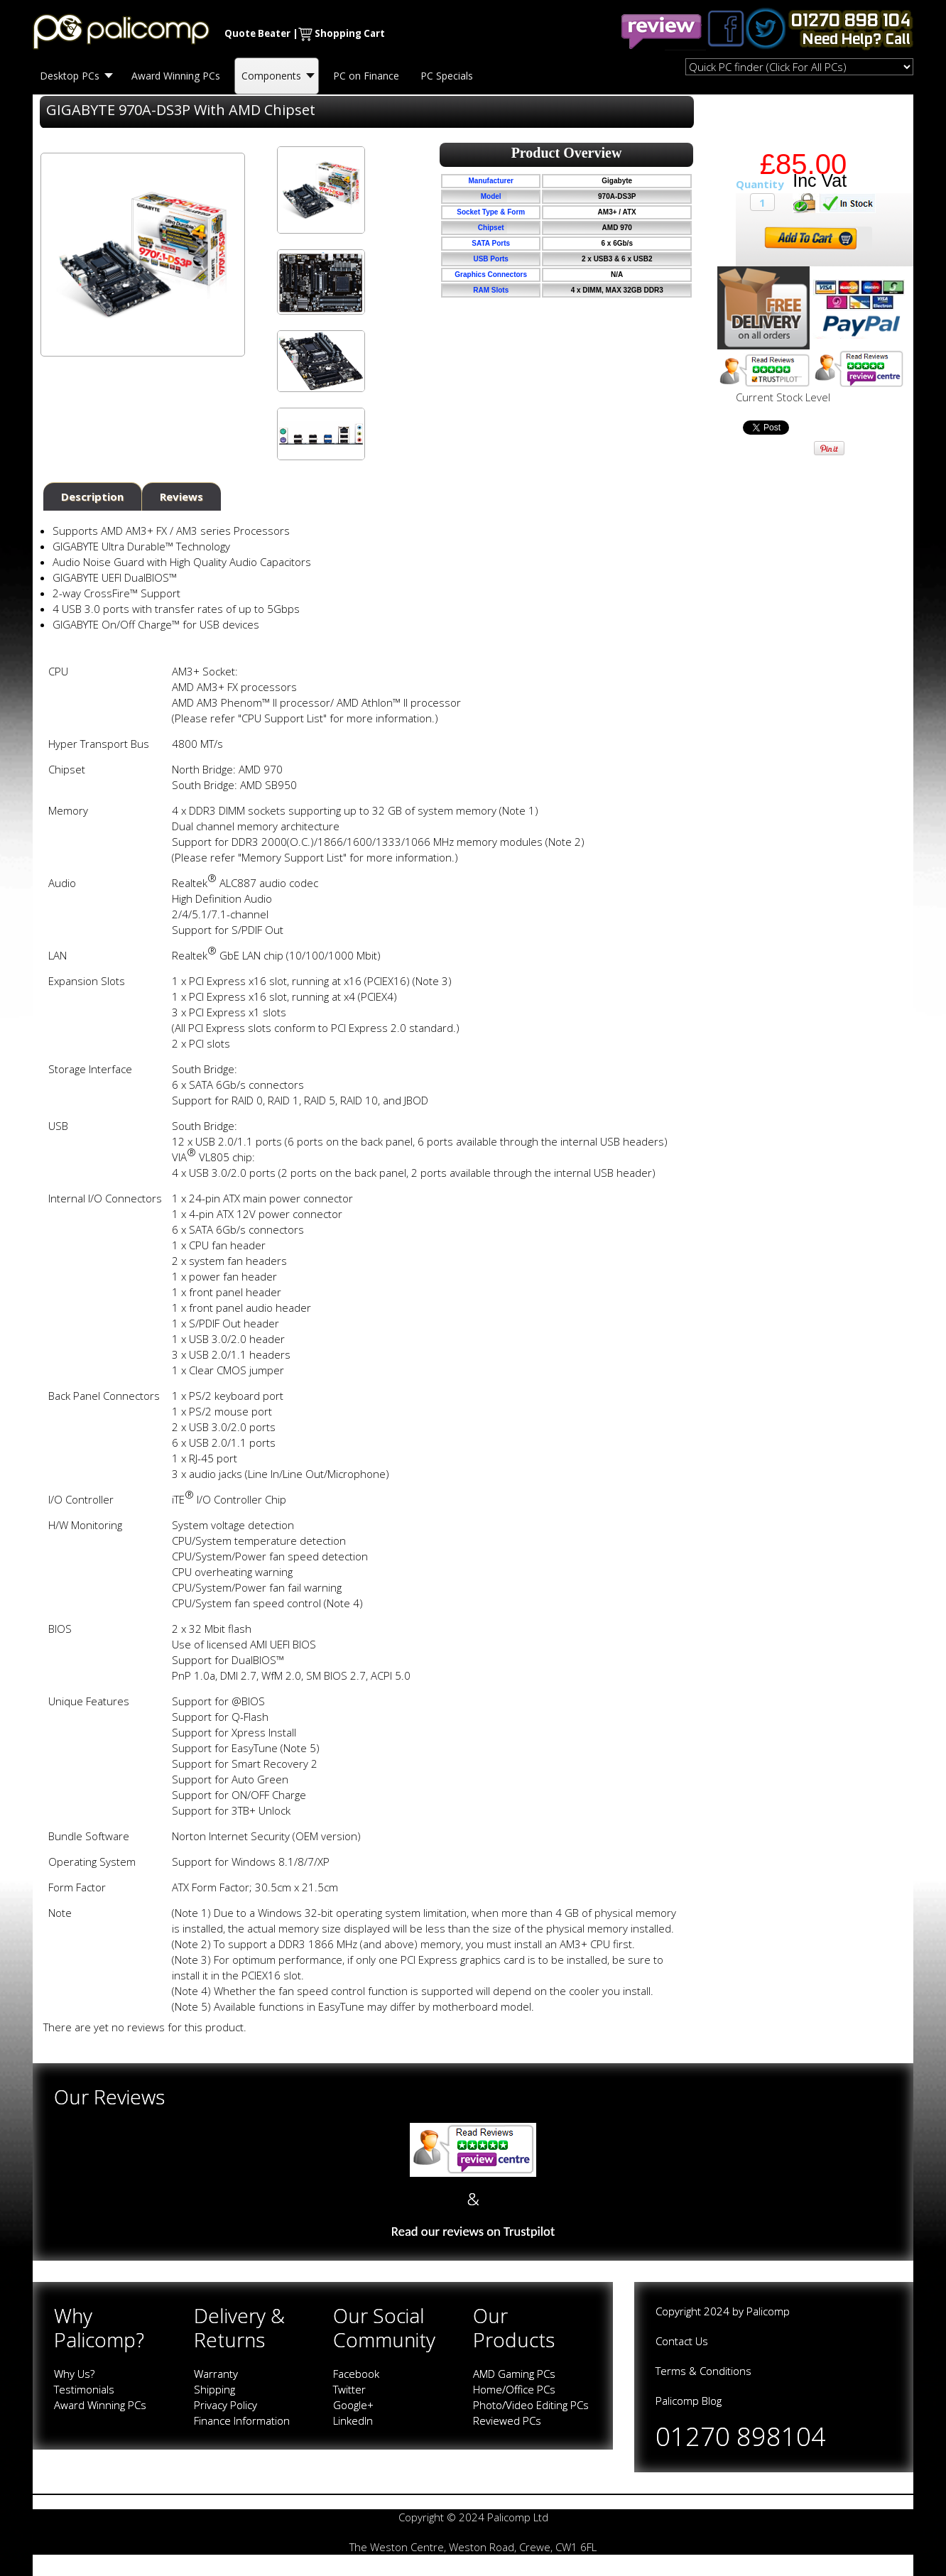 This screenshot has width=946, height=2576. What do you see at coordinates (703, 2371) in the screenshot?
I see `Terms & Conditions` at bounding box center [703, 2371].